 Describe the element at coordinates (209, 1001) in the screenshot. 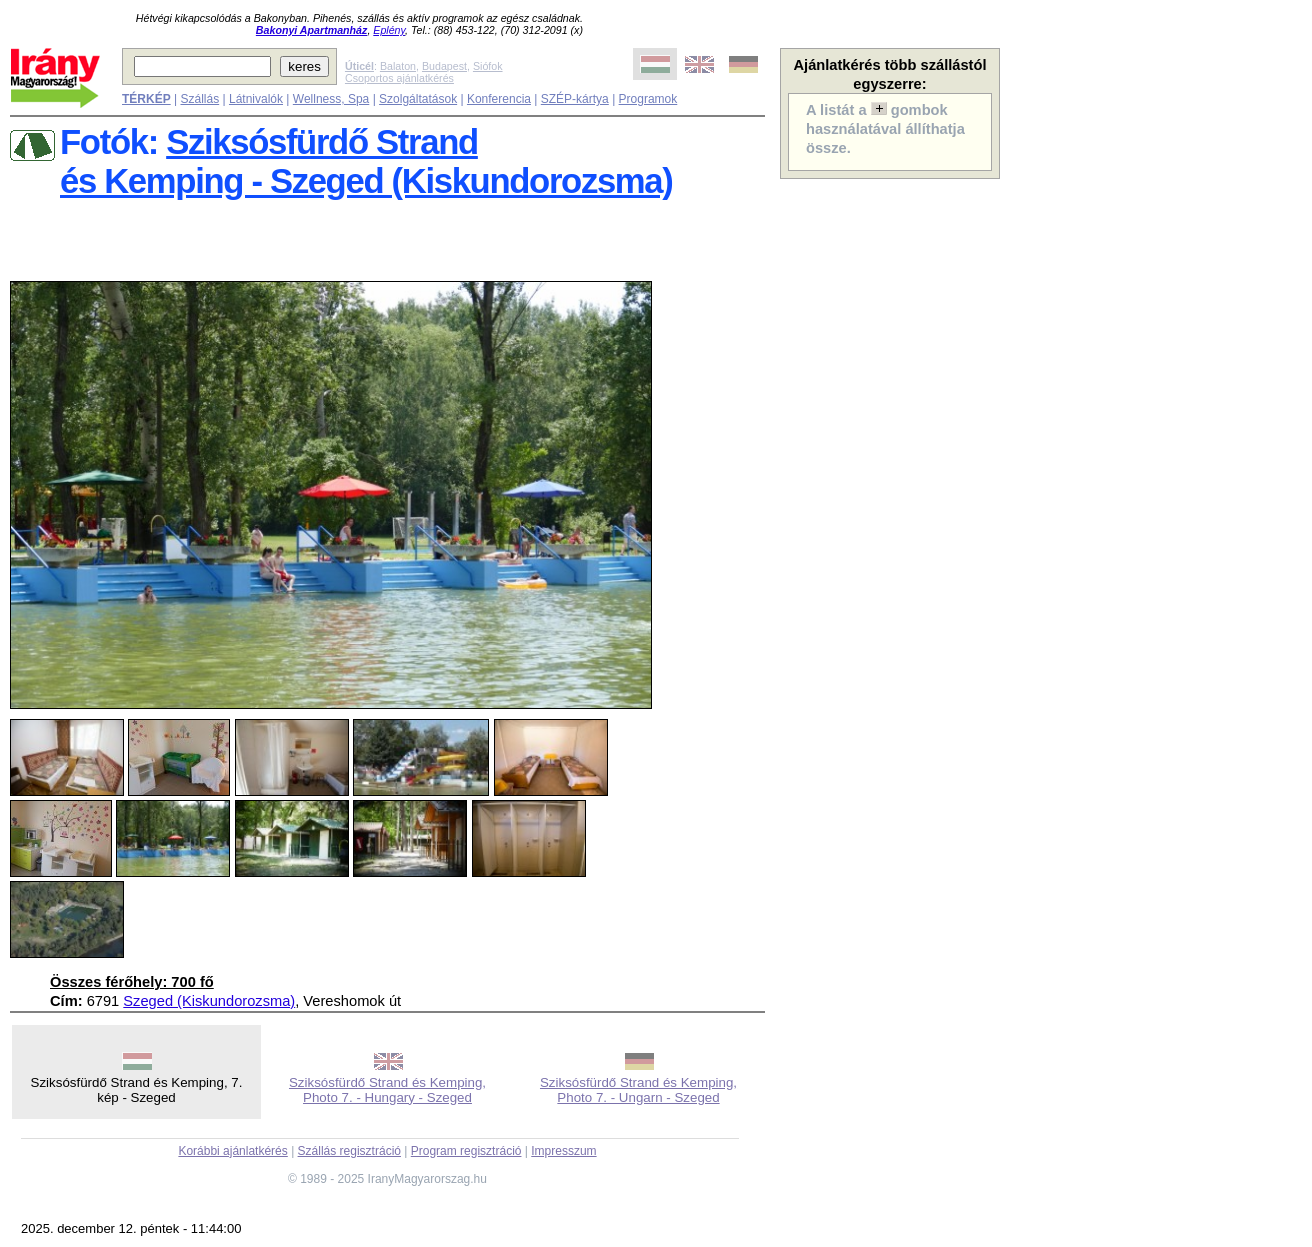

I see `Szeged (Kiskundorozsma)` at that location.